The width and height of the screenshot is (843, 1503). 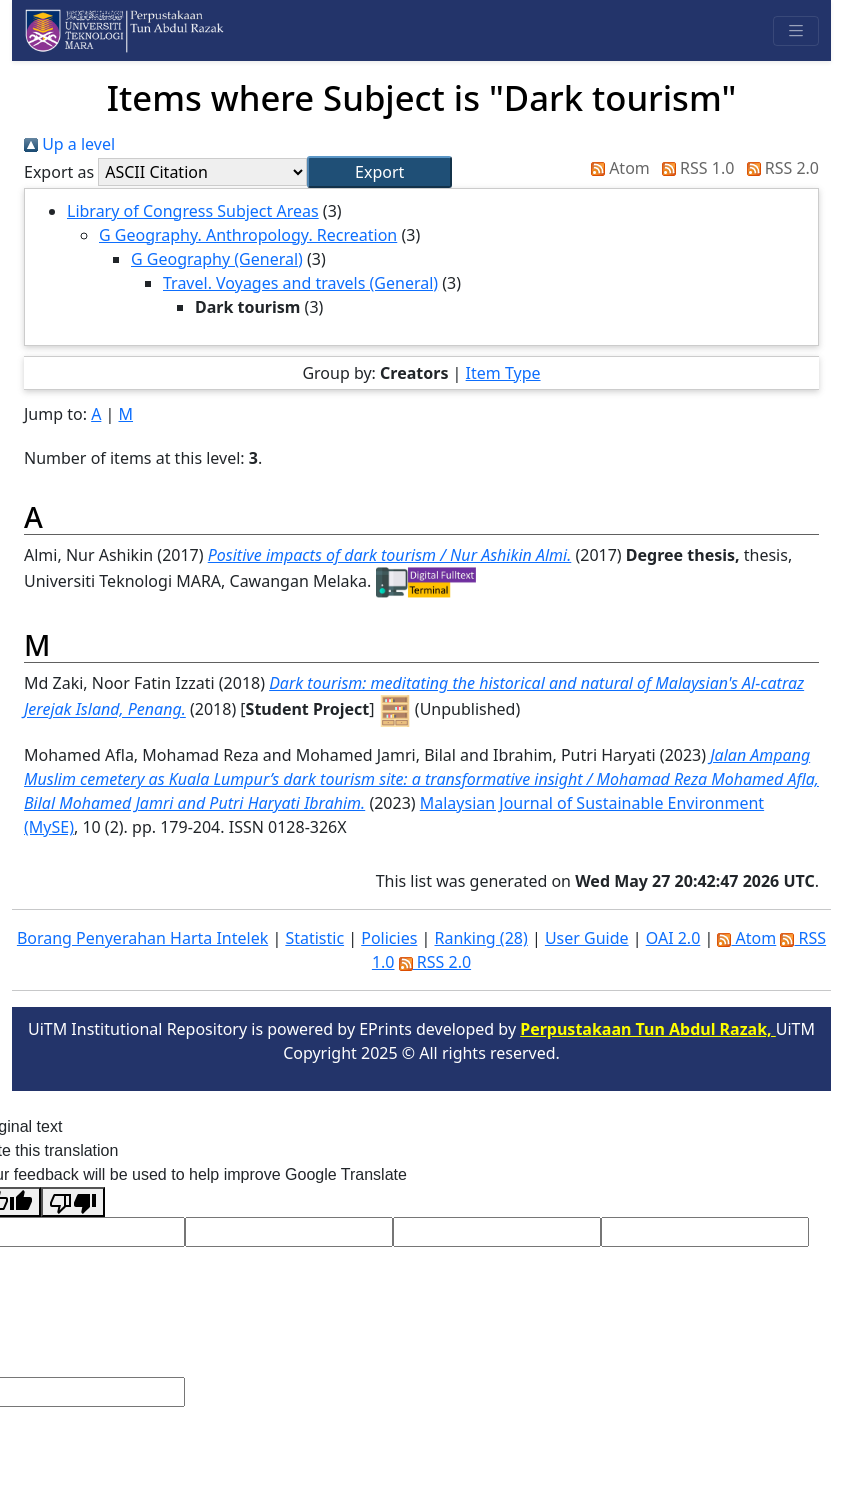 What do you see at coordinates (248, 235) in the screenshot?
I see `G Geography. Anthropology. Recreation` at bounding box center [248, 235].